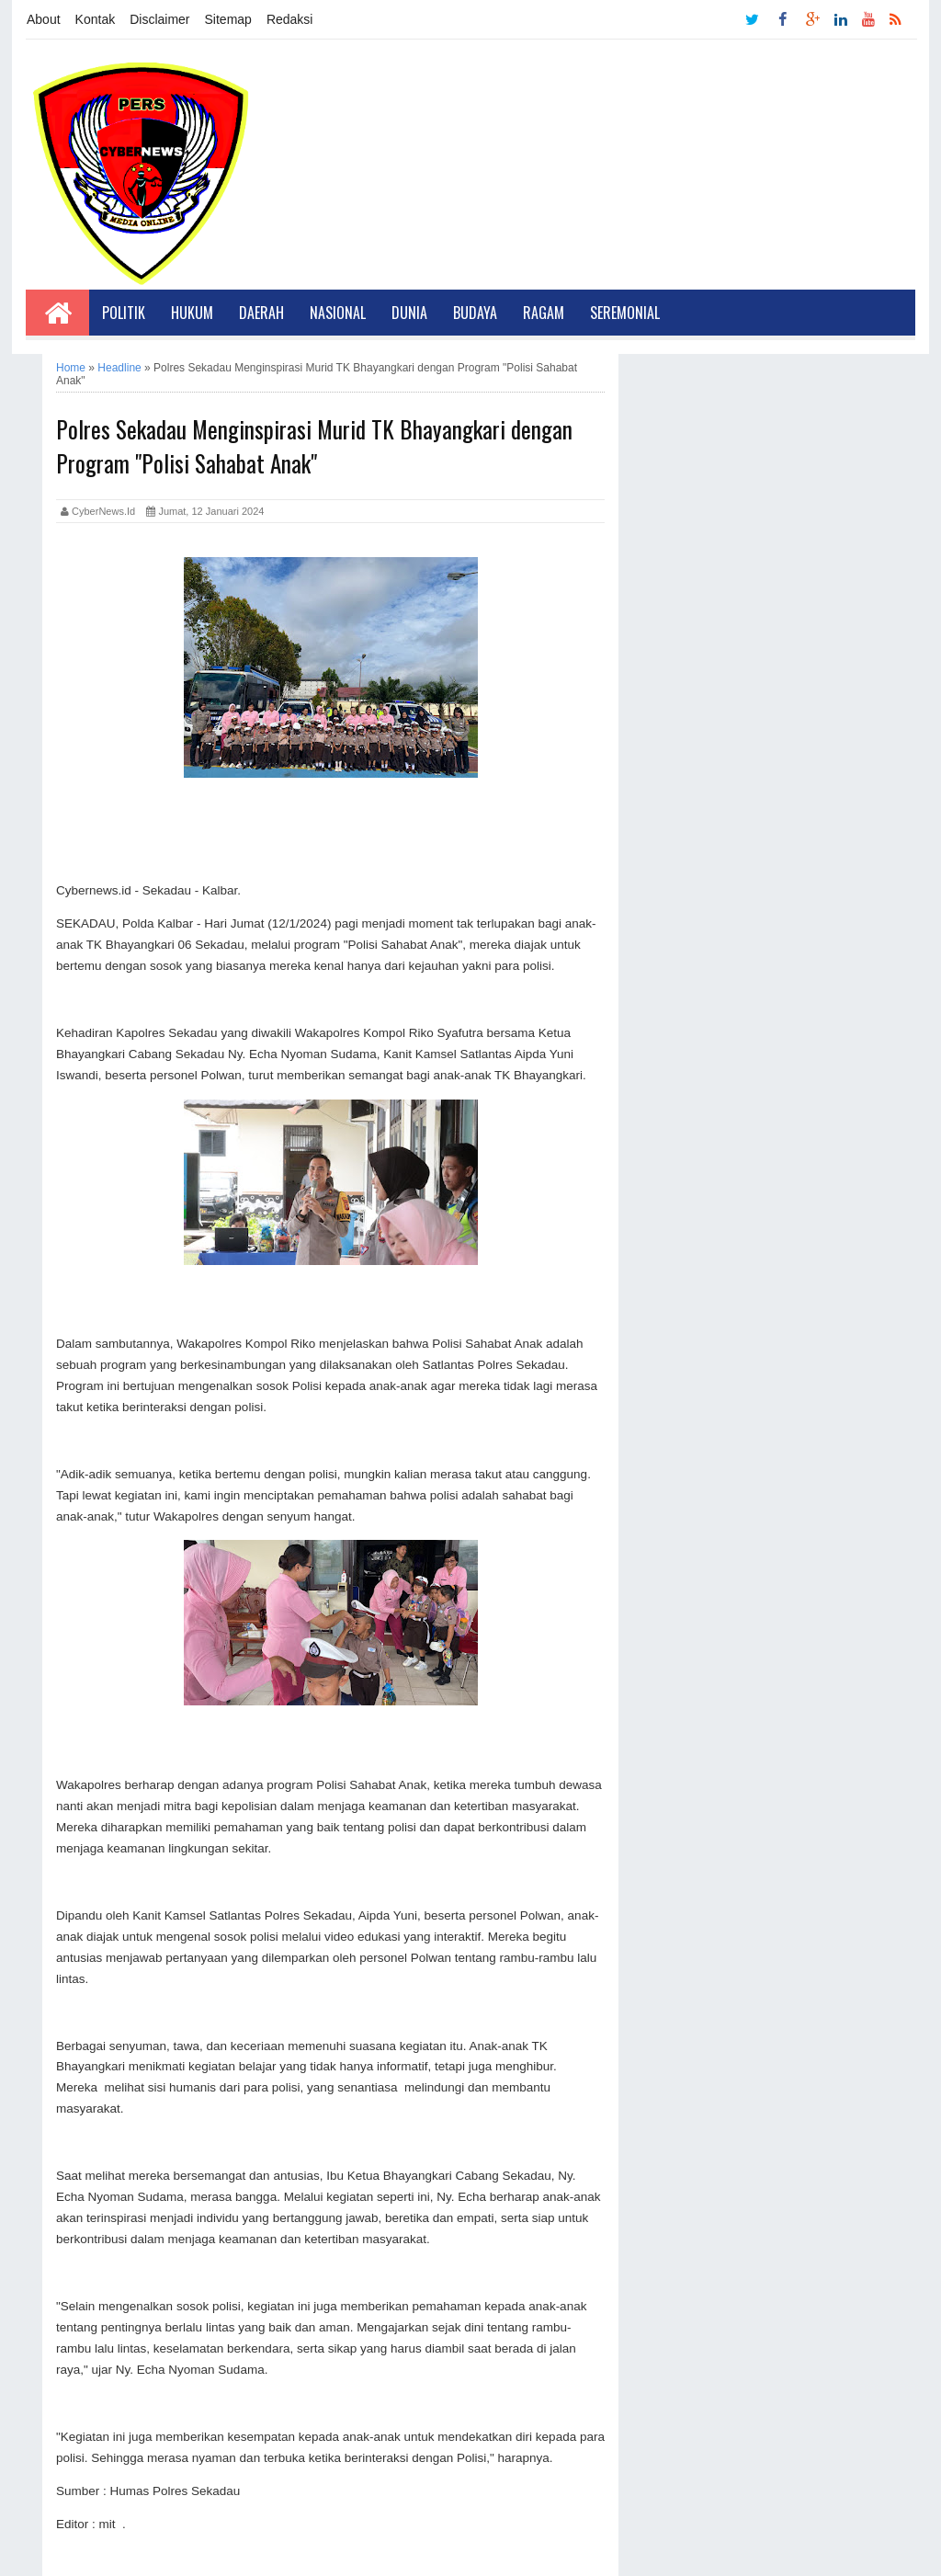 This screenshot has width=941, height=2576. What do you see at coordinates (261, 313) in the screenshot?
I see `Daerah` at bounding box center [261, 313].